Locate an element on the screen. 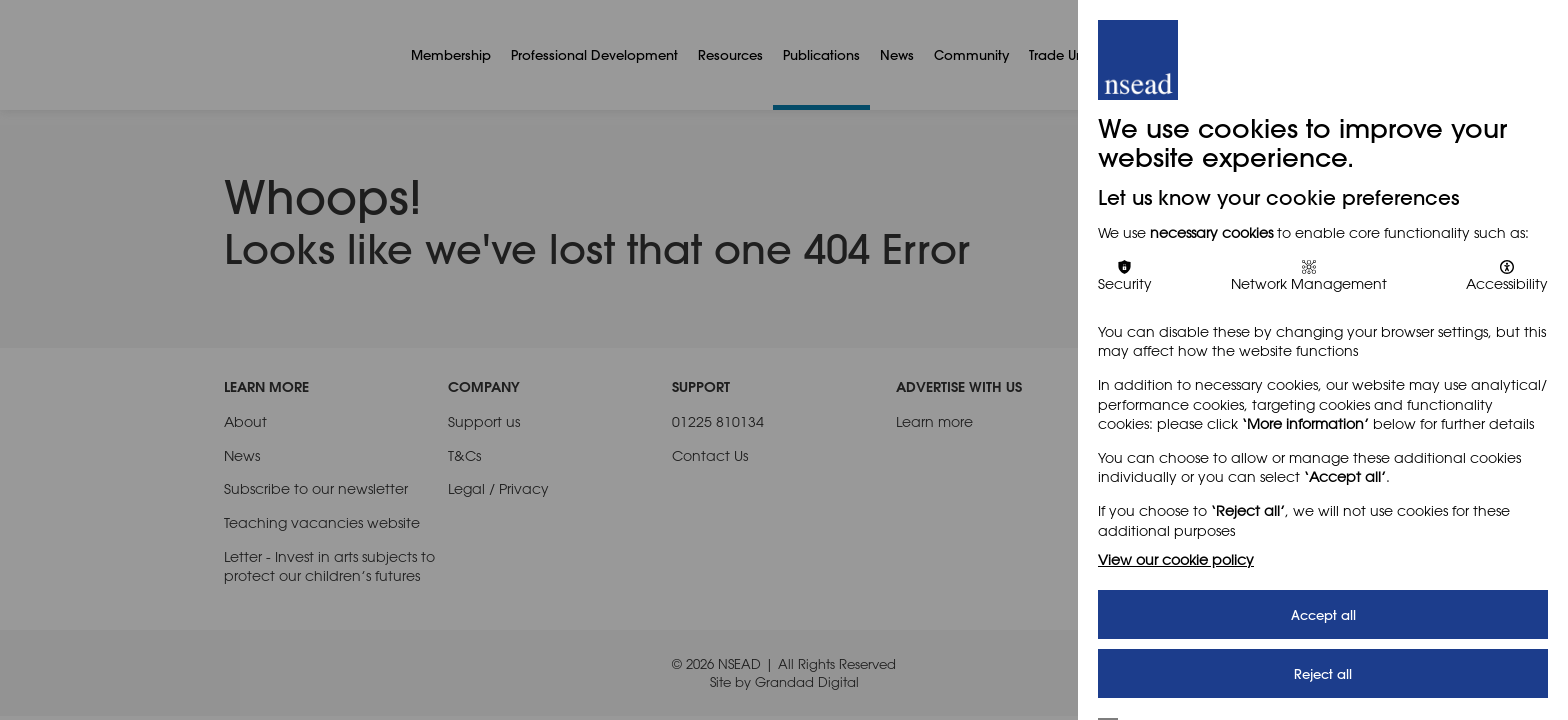 The image size is (1568, 720). Accept all is located at coordinates (1323, 614).